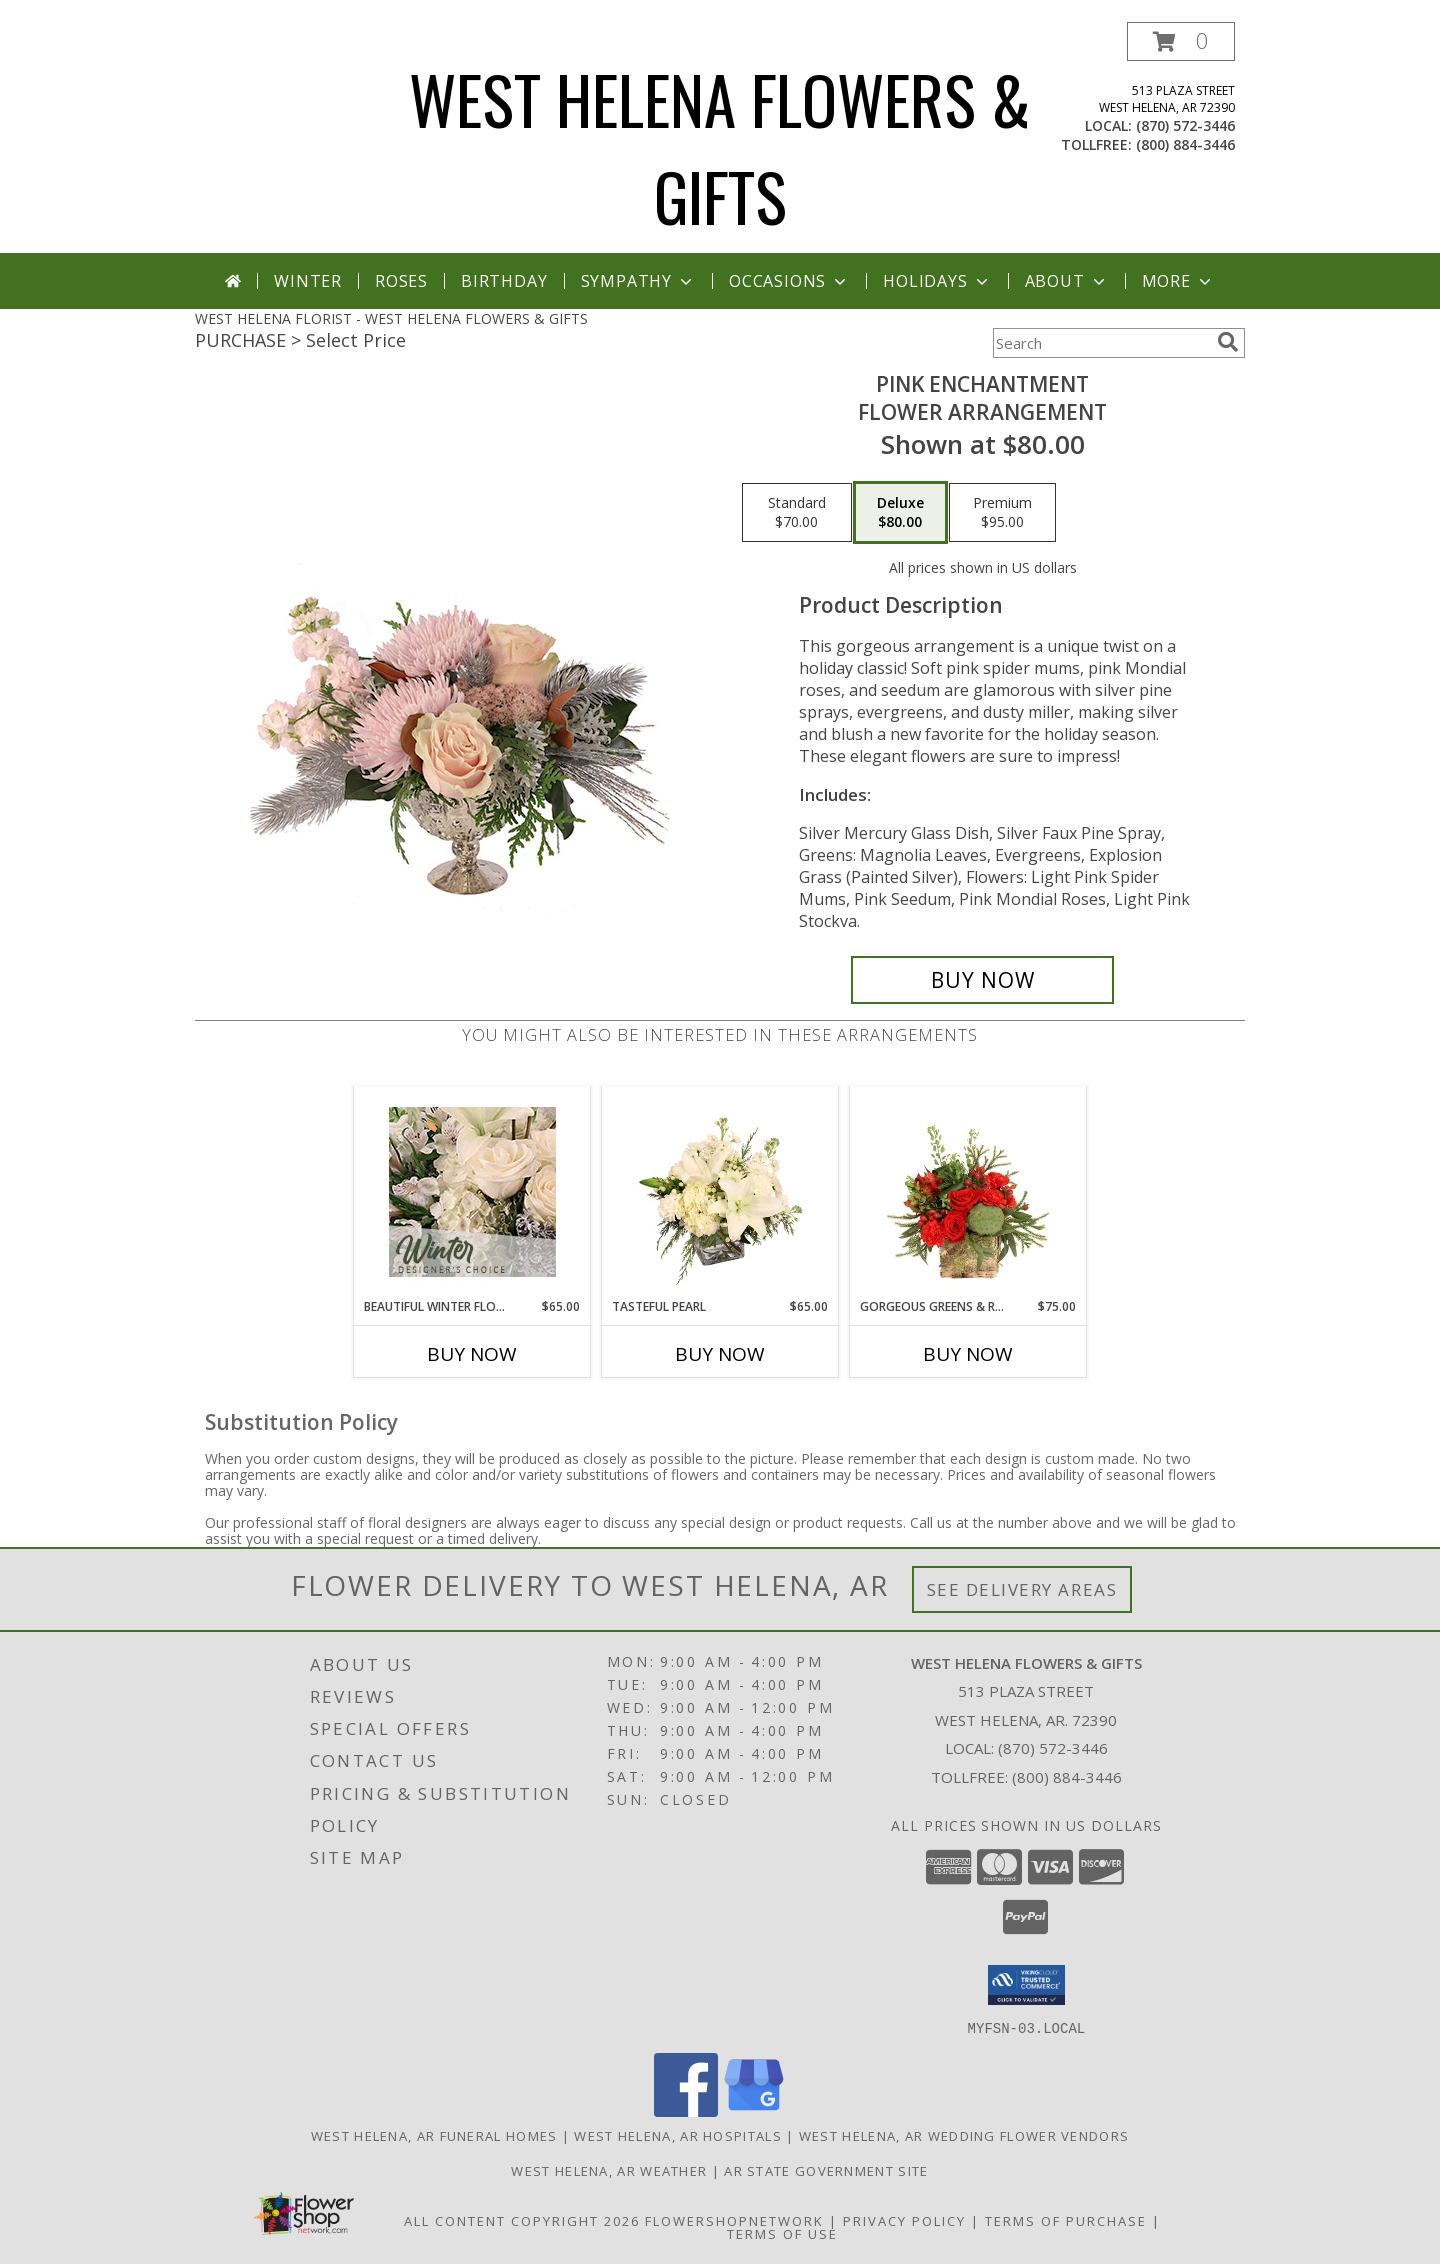 This screenshot has width=1440, height=2264. What do you see at coordinates (472, 1354) in the screenshot?
I see `Buy Now [Buy BEAUTIFUL WINTER FLOWERS Now for $65.00]` at bounding box center [472, 1354].